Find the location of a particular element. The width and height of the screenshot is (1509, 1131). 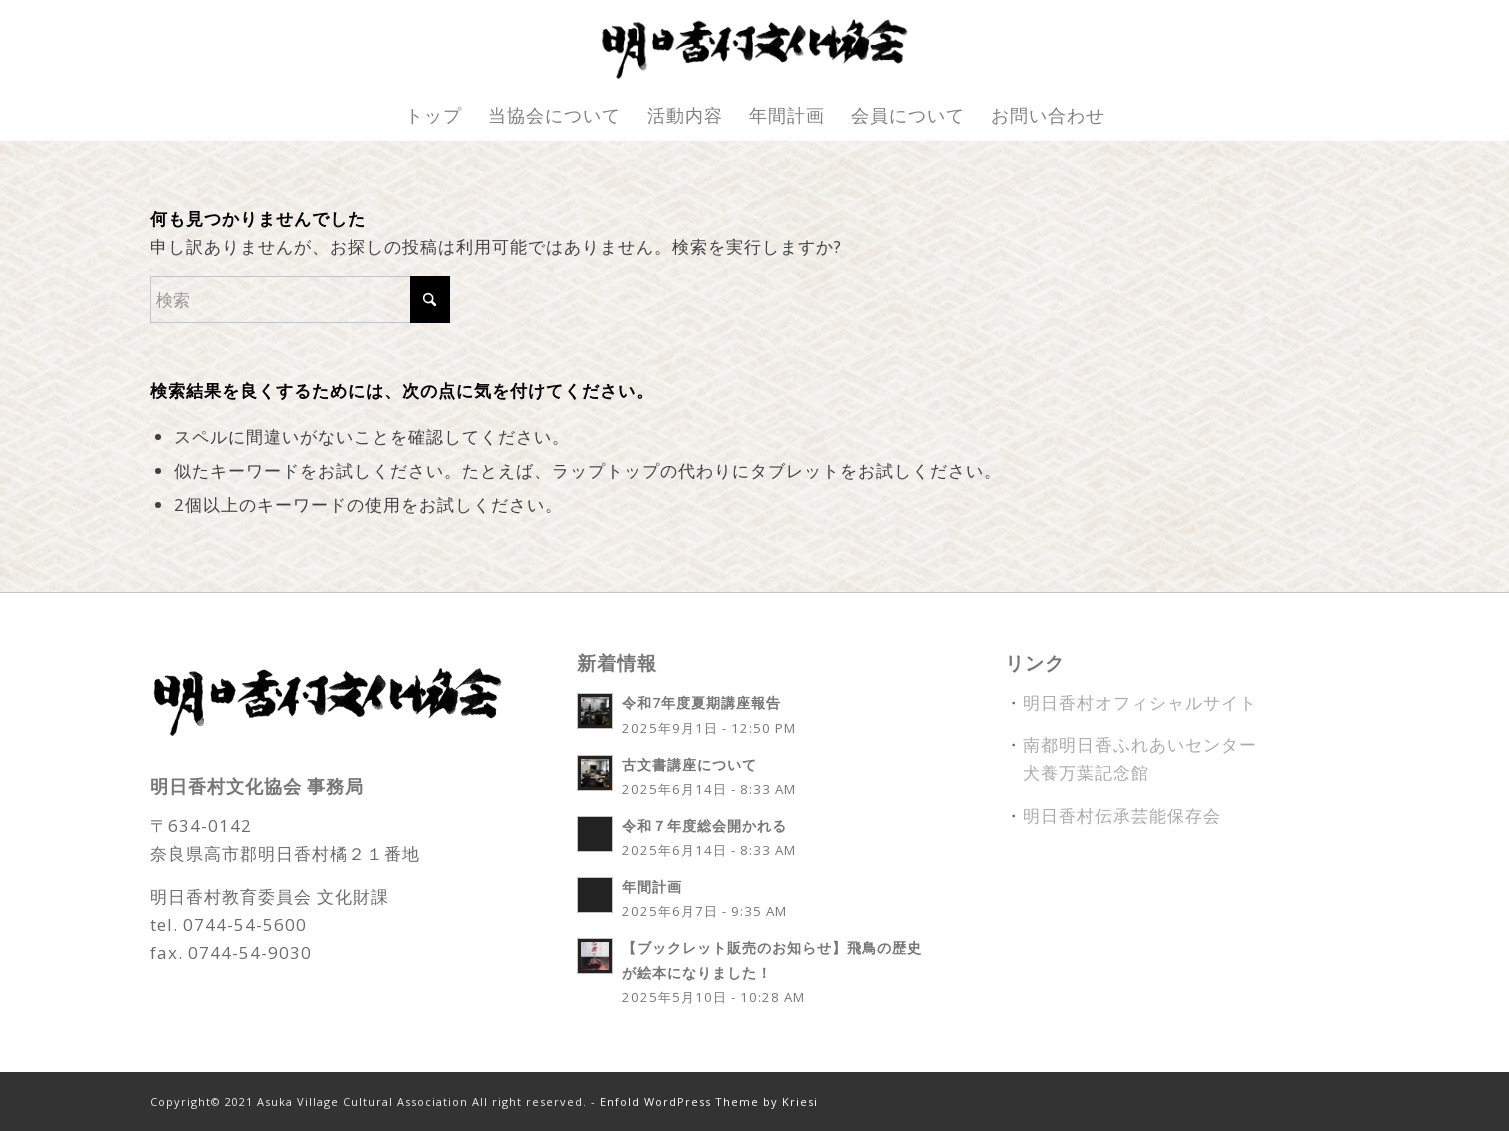

古文書講座について is located at coordinates (689, 764).